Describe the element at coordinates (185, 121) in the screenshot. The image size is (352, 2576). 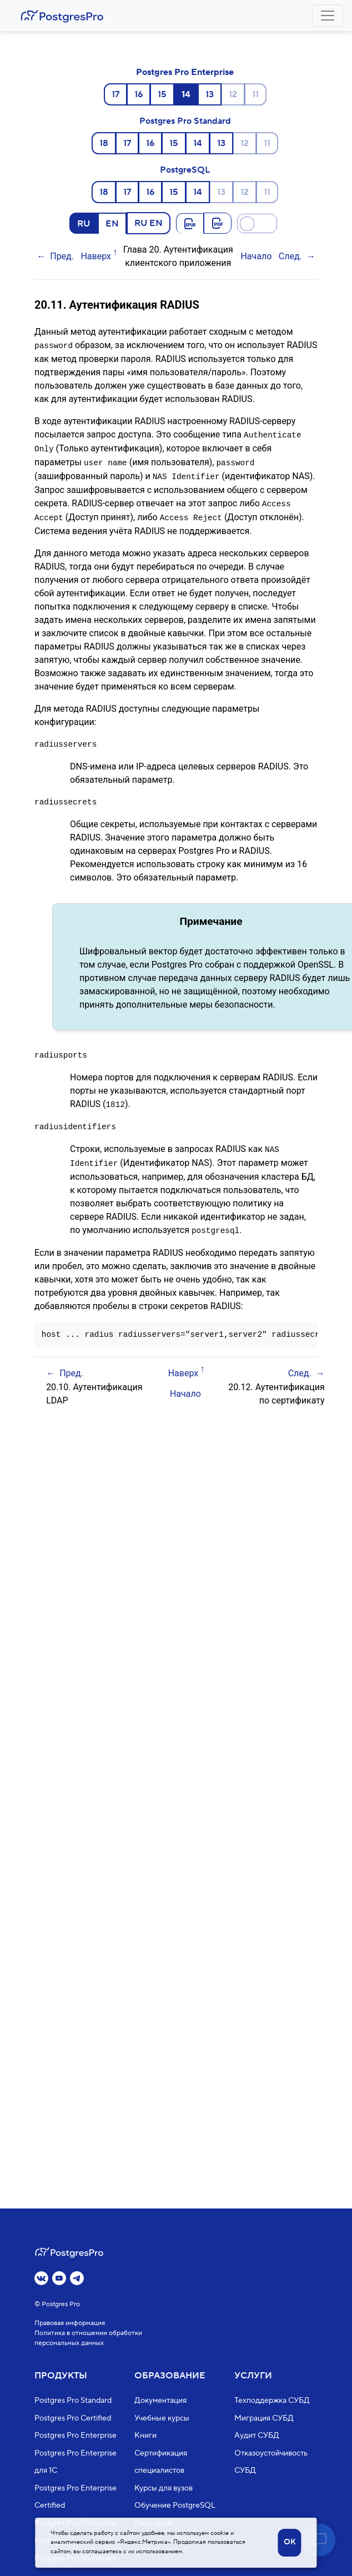
I see `Postgres Pro Standard` at that location.